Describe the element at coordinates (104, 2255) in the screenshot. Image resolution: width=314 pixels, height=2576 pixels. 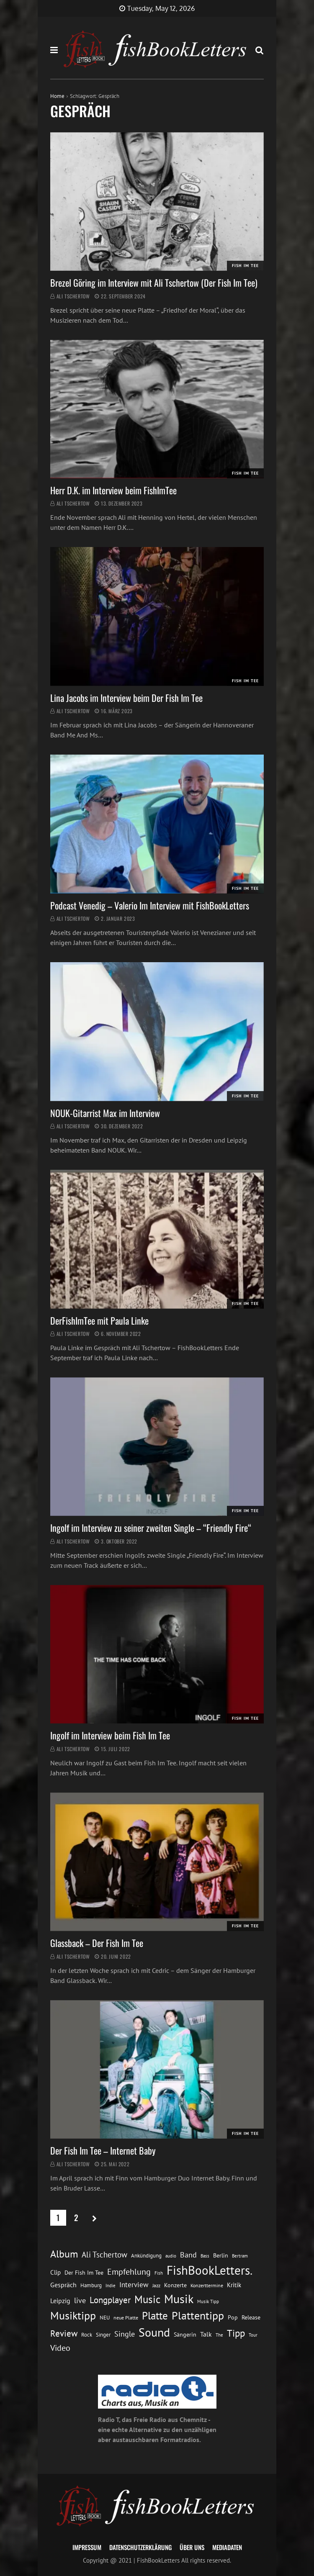
I see `Ali Tschertow [Ali Tschertow (30 Einträge)]` at that location.